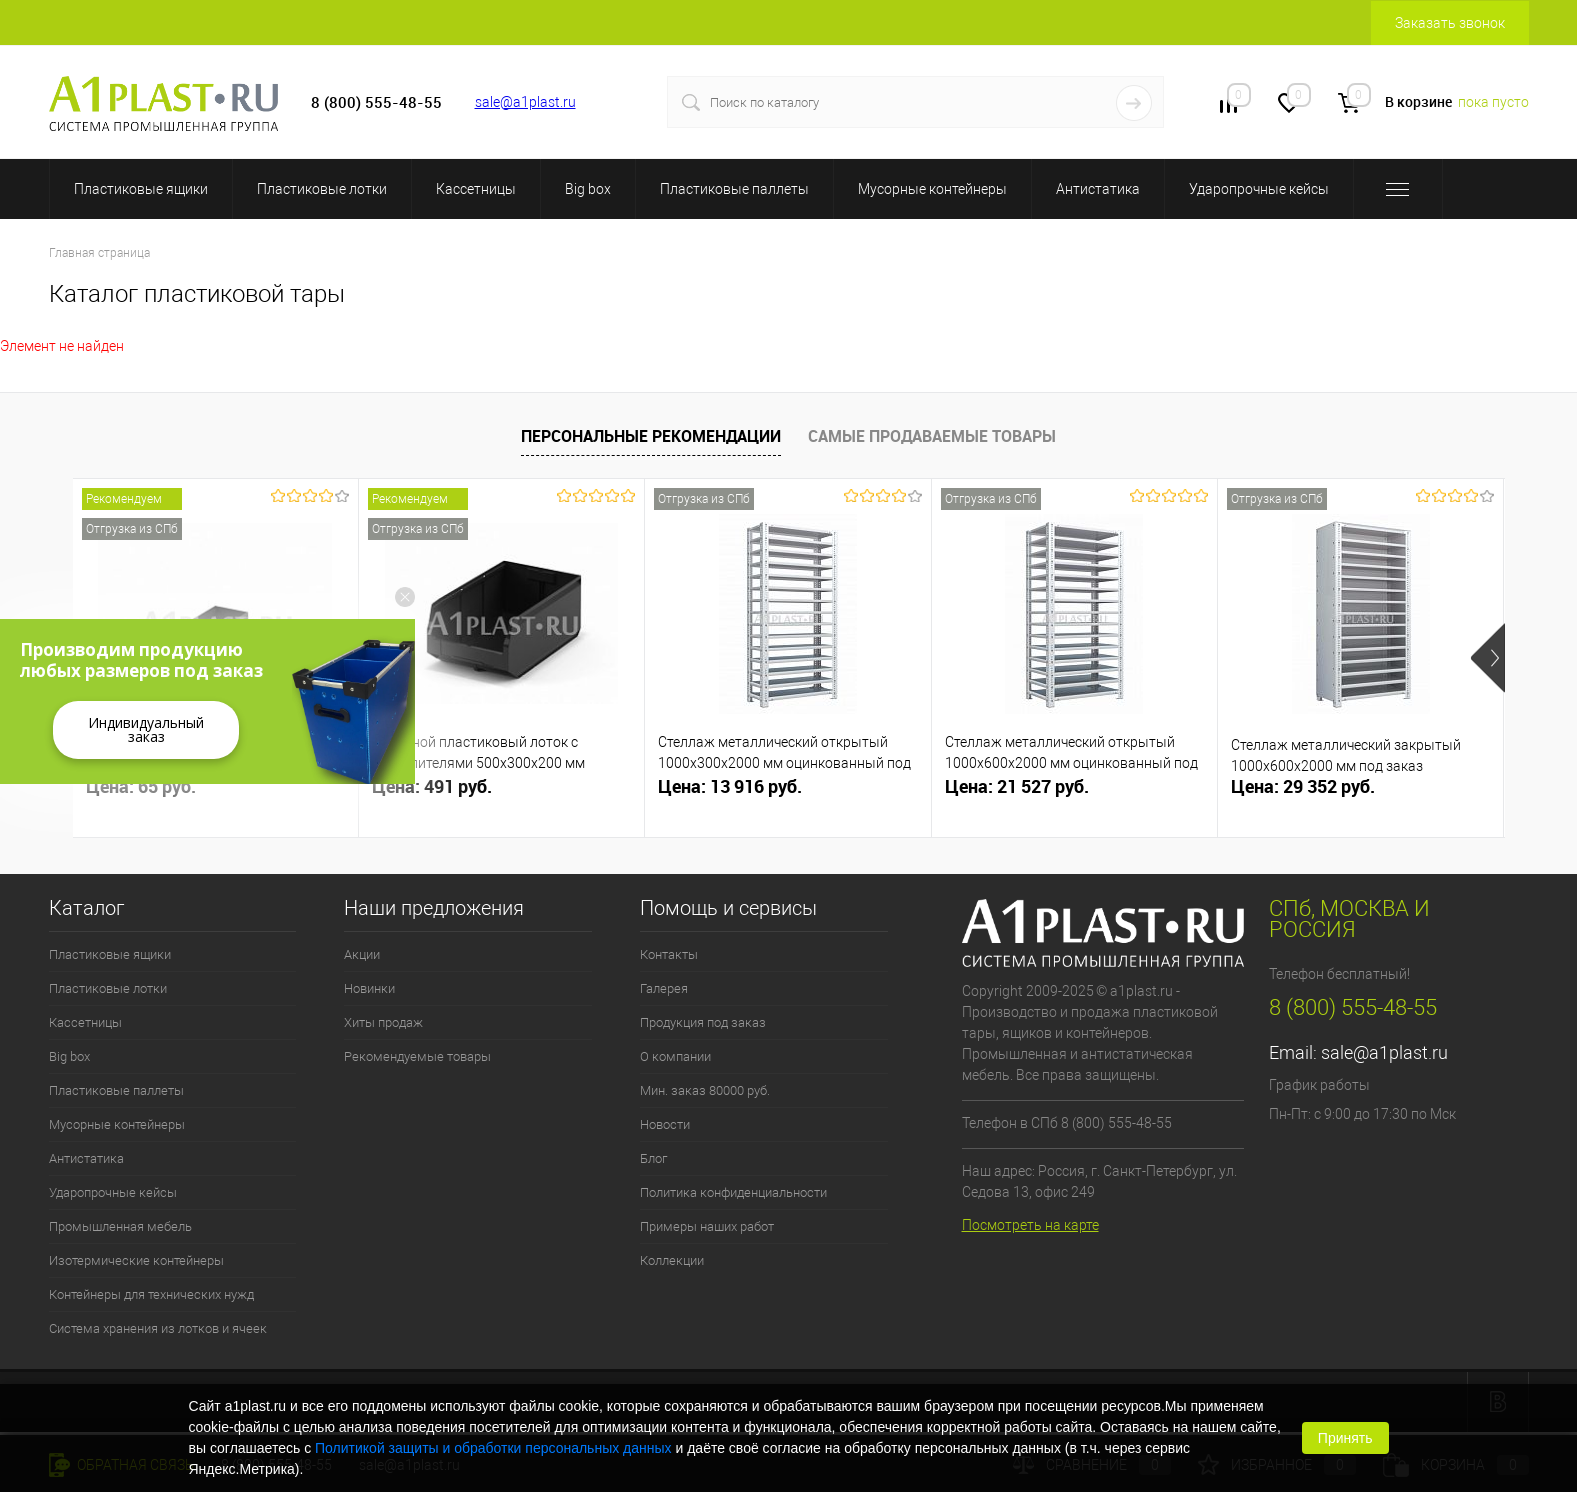  I want to click on Блог, so click(653, 1158).